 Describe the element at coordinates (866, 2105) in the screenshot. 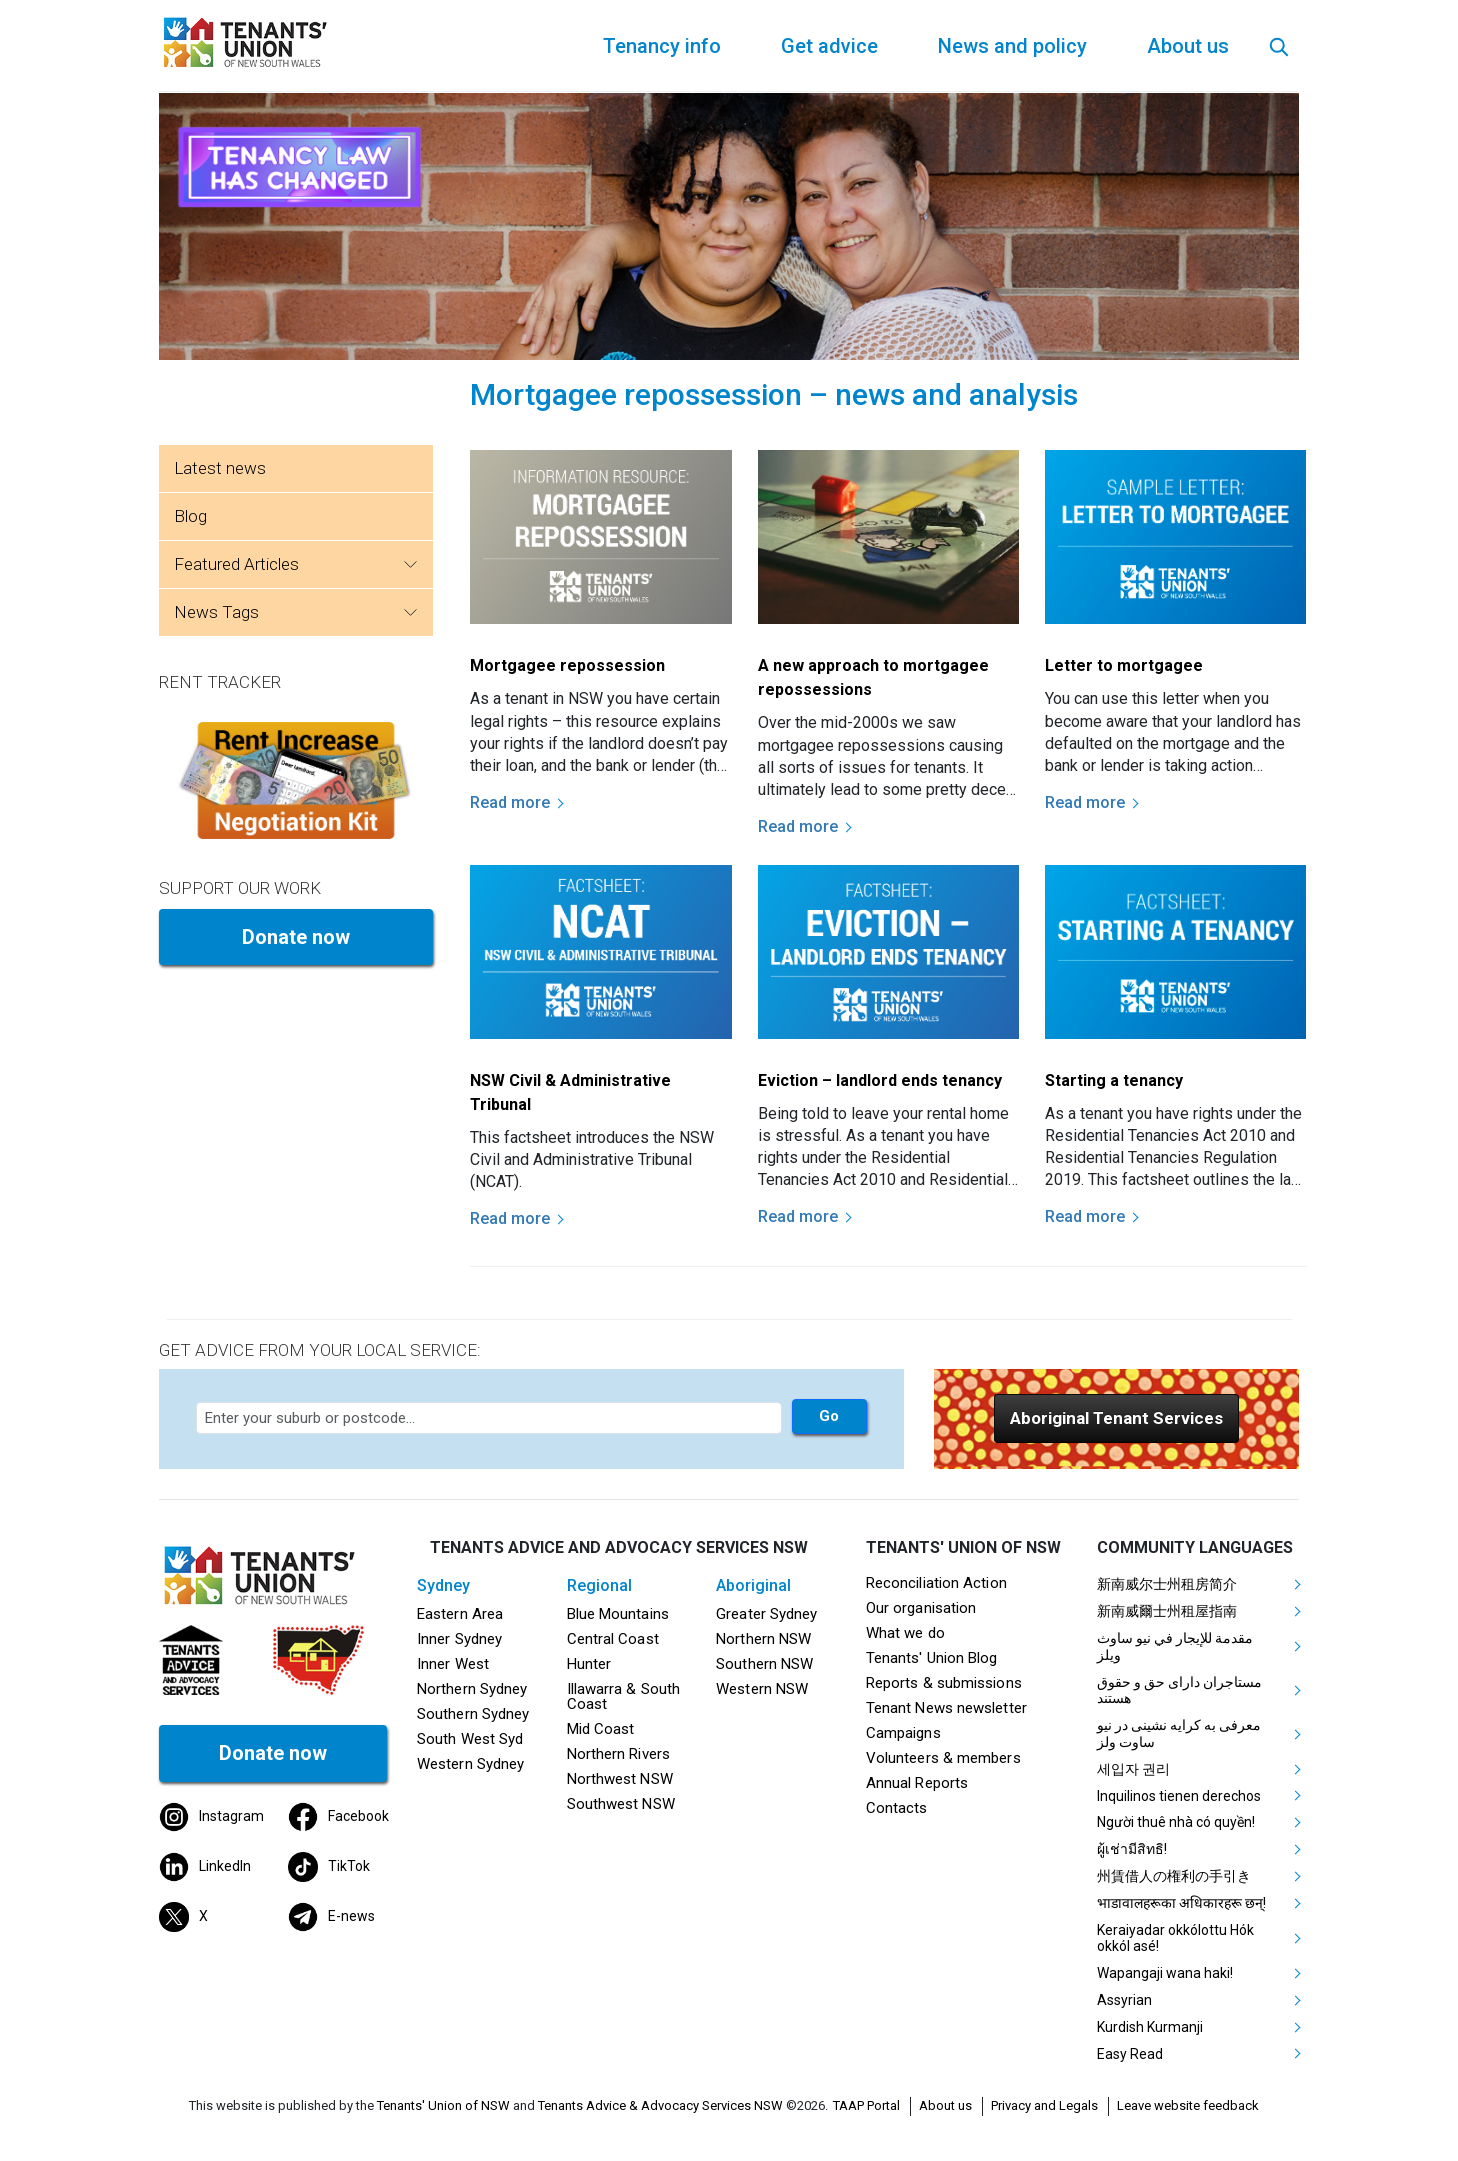

I see `TAAP Portal` at that location.